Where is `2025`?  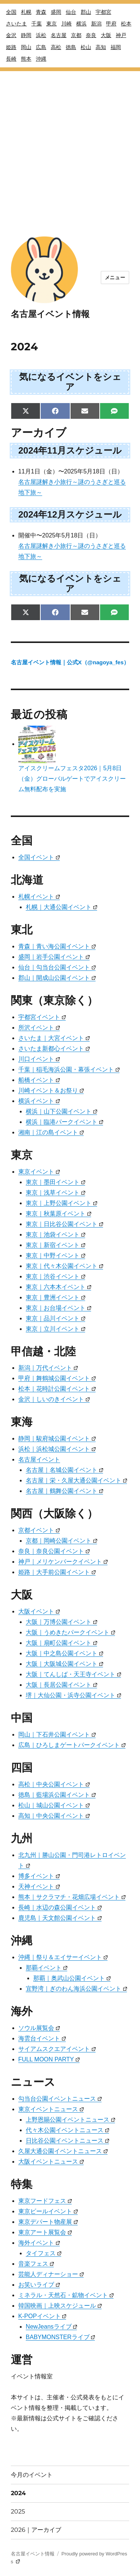 2025 is located at coordinates (18, 2511).